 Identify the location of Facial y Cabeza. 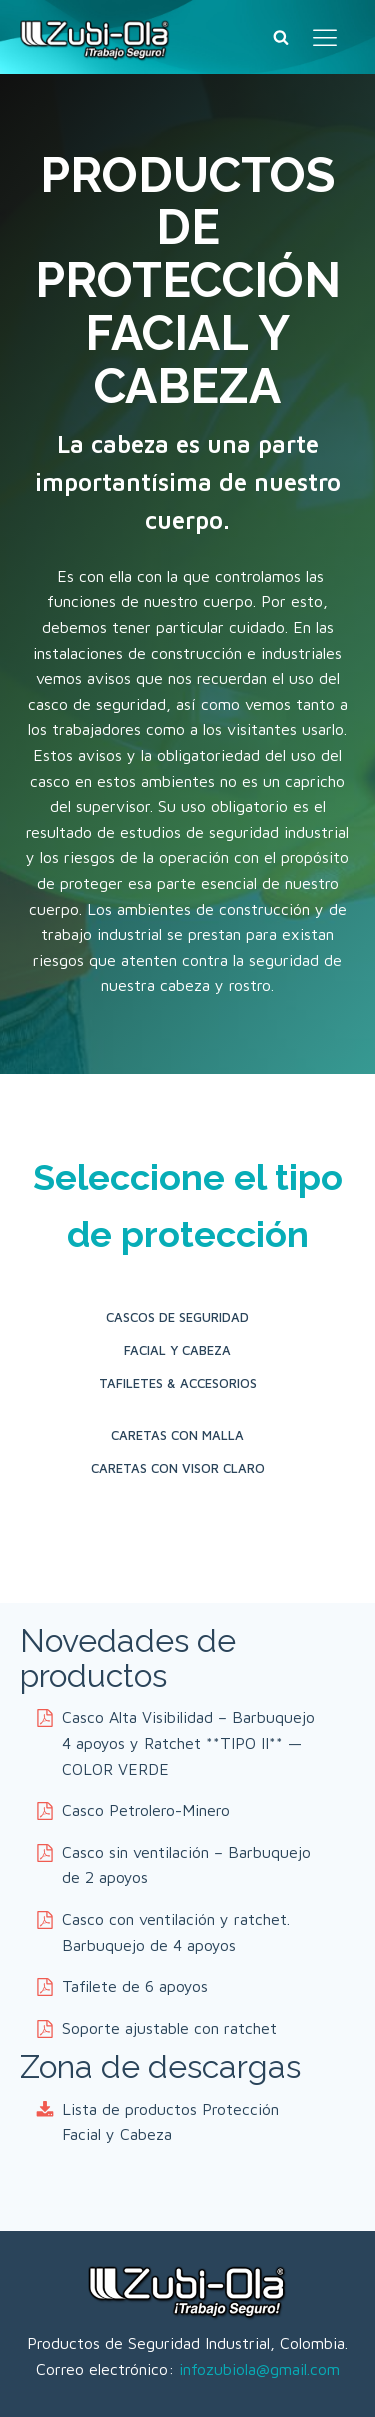
(177, 1350).